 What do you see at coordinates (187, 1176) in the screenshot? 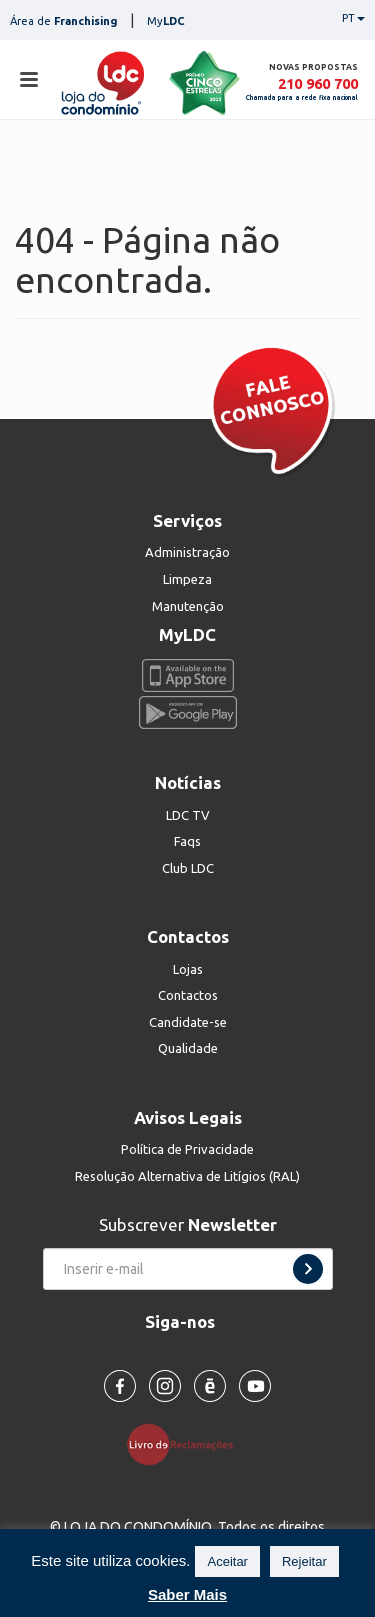
I see `Resolução Alternativa de Litígios (RAL)` at bounding box center [187, 1176].